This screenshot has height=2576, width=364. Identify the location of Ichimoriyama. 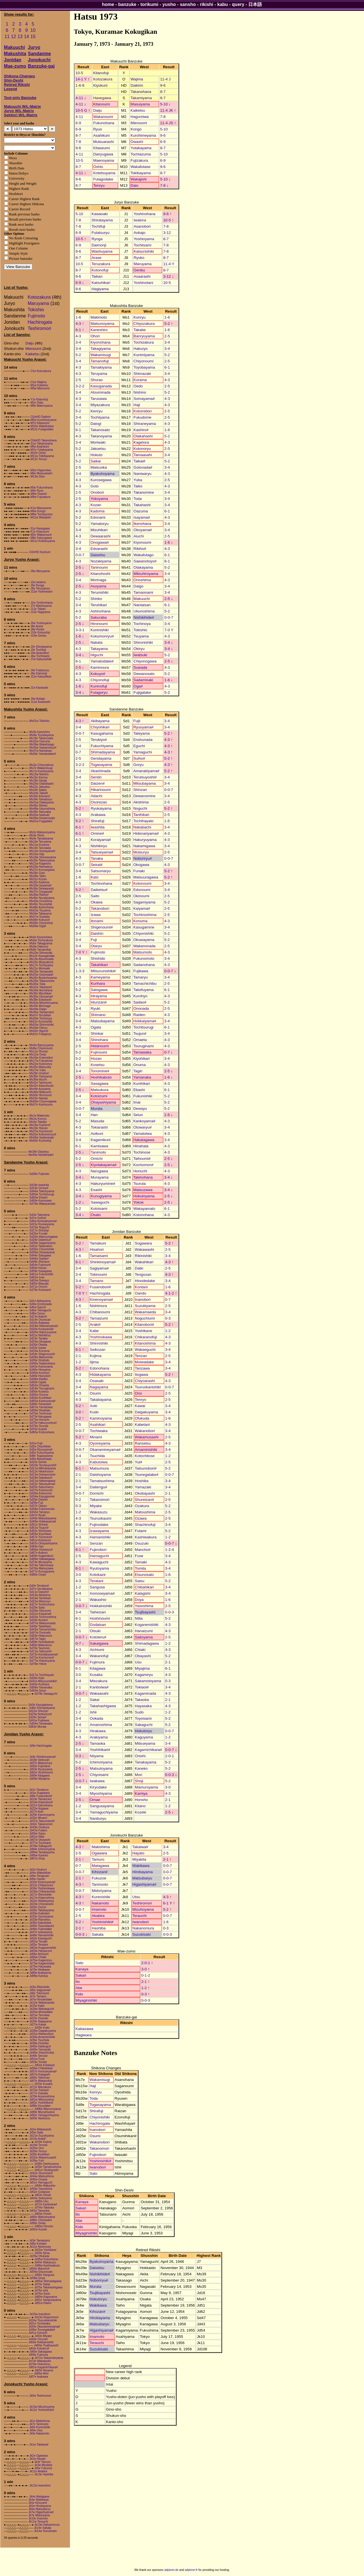
(101, 1762).